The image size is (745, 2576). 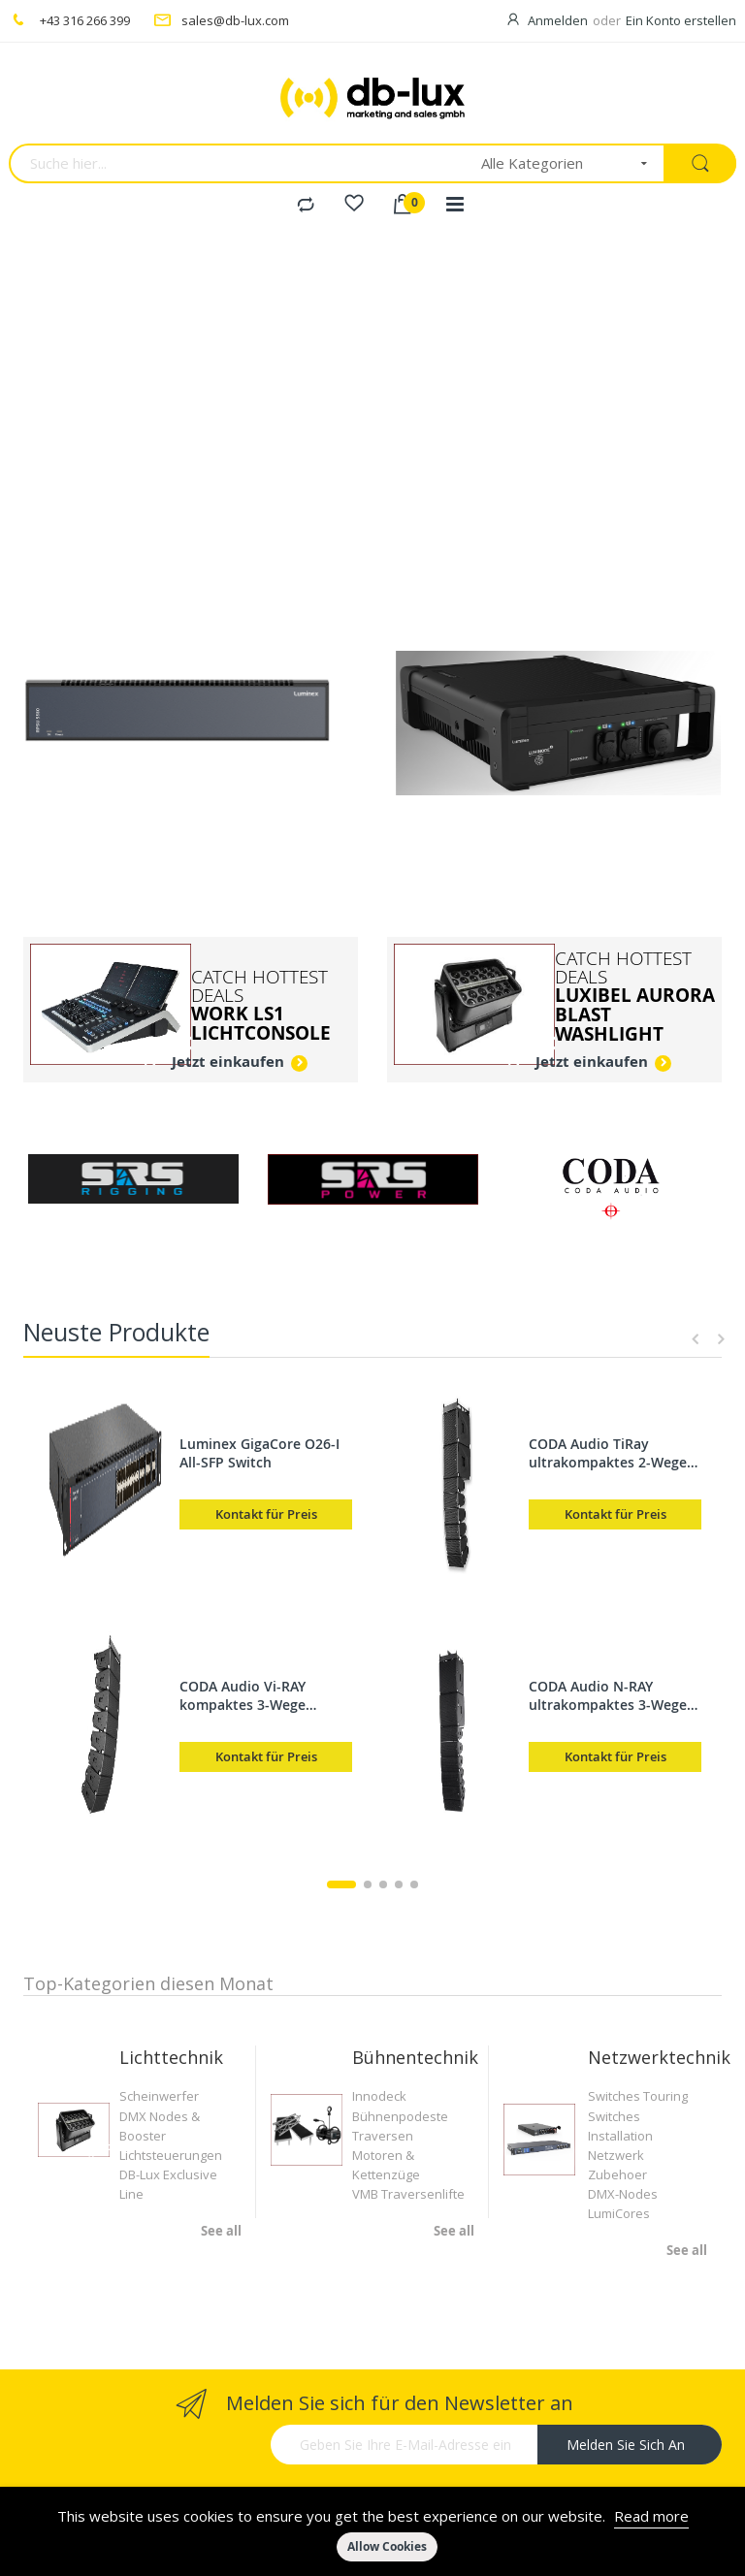 I want to click on Netzwerktechnik, so click(x=659, y=2057).